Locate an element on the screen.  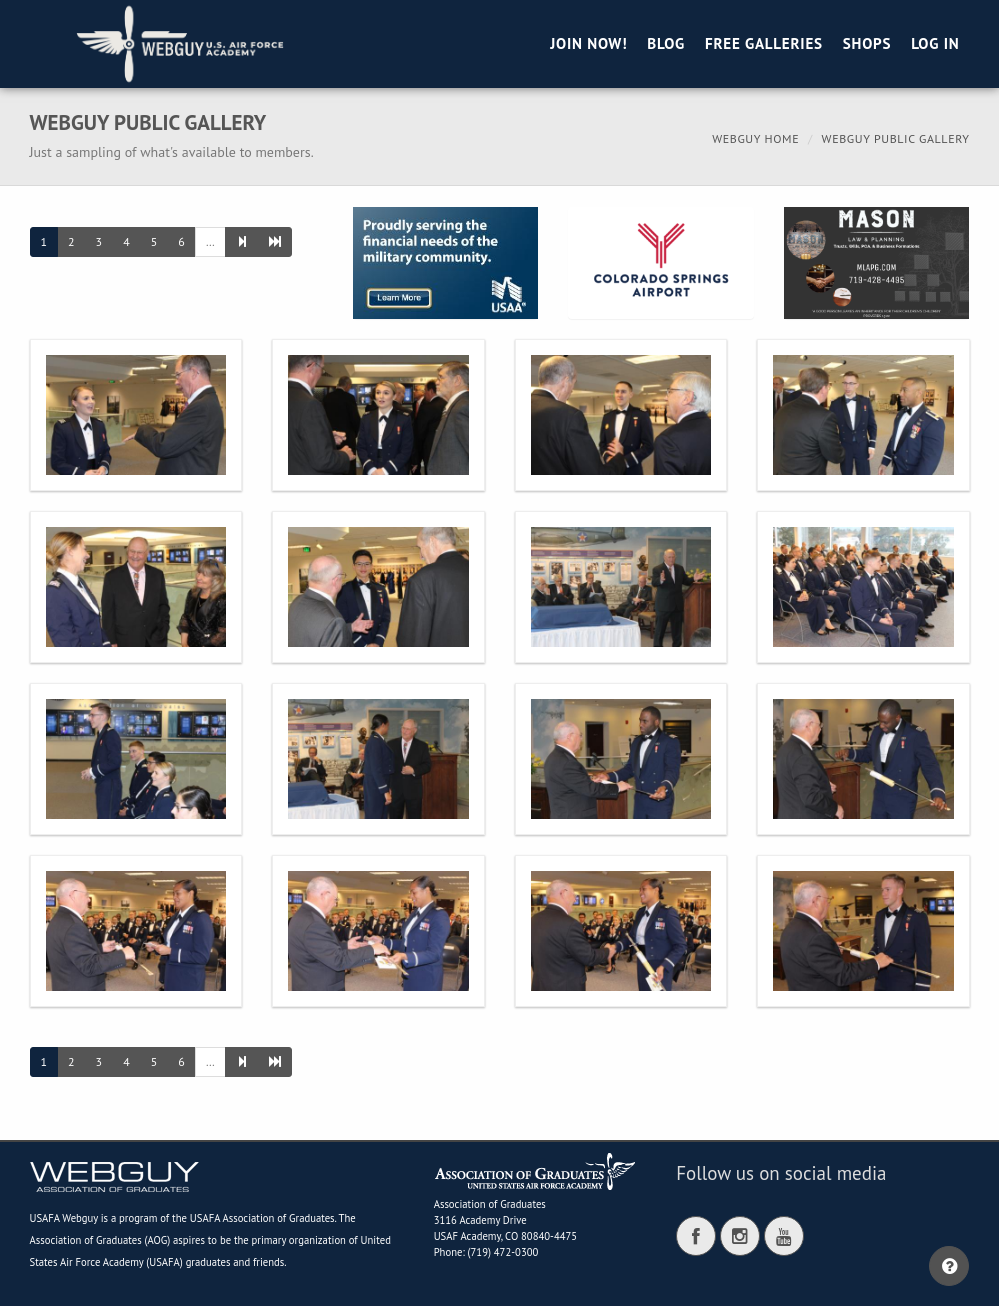
Free Galleries is located at coordinates (764, 43).